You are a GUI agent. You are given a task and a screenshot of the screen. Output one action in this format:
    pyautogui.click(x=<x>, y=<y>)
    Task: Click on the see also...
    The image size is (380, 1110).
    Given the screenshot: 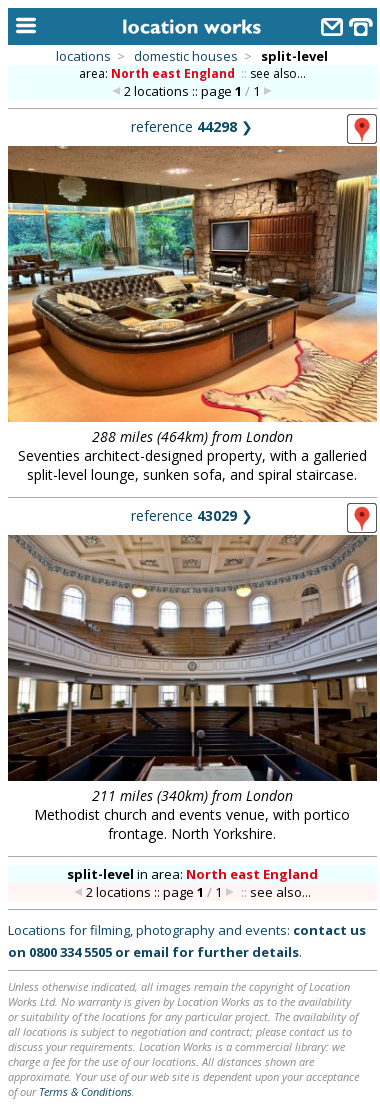 What is the action you would take?
    pyautogui.click(x=278, y=73)
    